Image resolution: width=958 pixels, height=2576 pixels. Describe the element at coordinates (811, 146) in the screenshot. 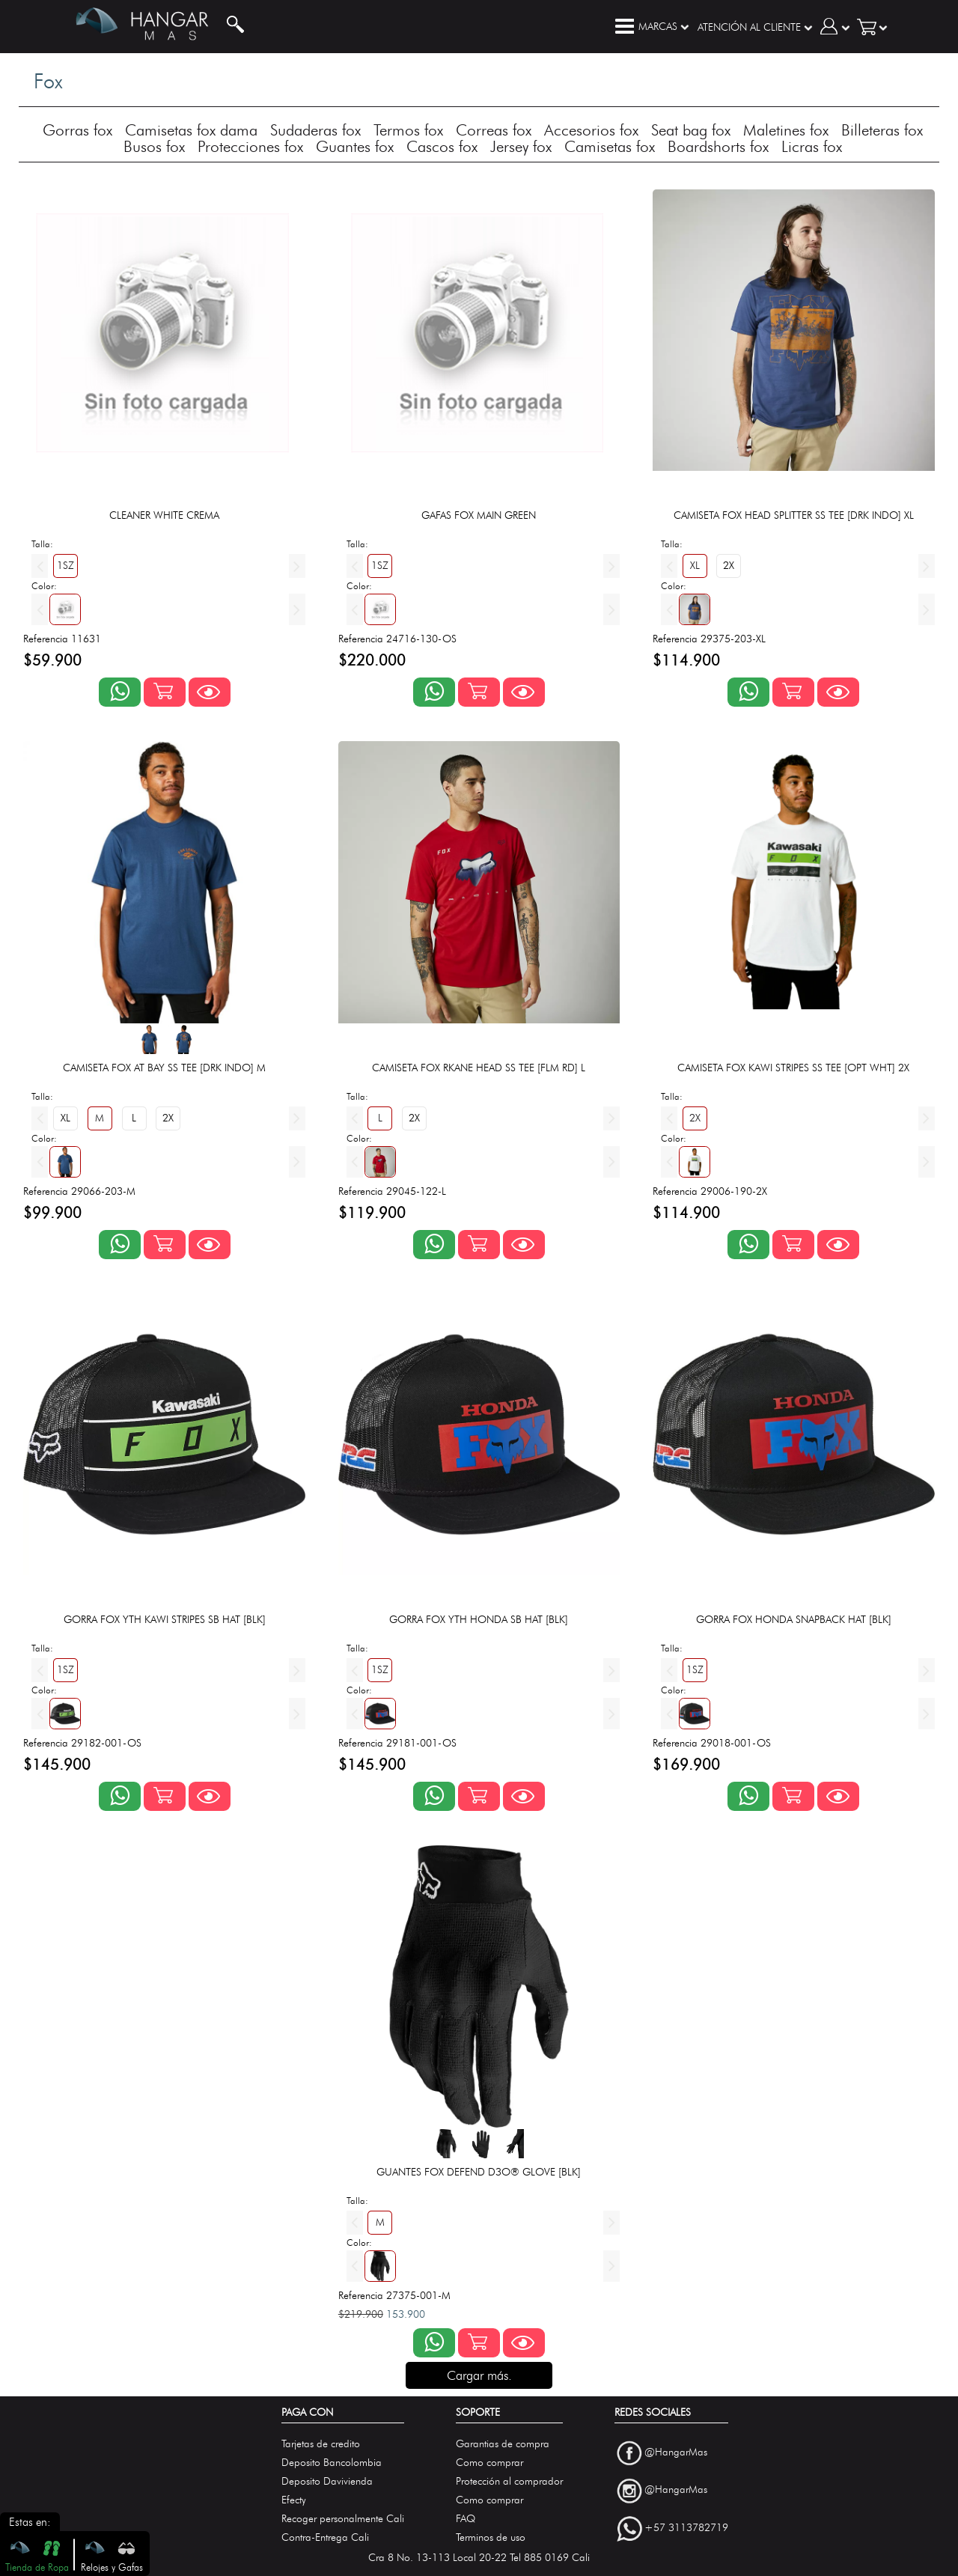

I see `Licras fox` at that location.